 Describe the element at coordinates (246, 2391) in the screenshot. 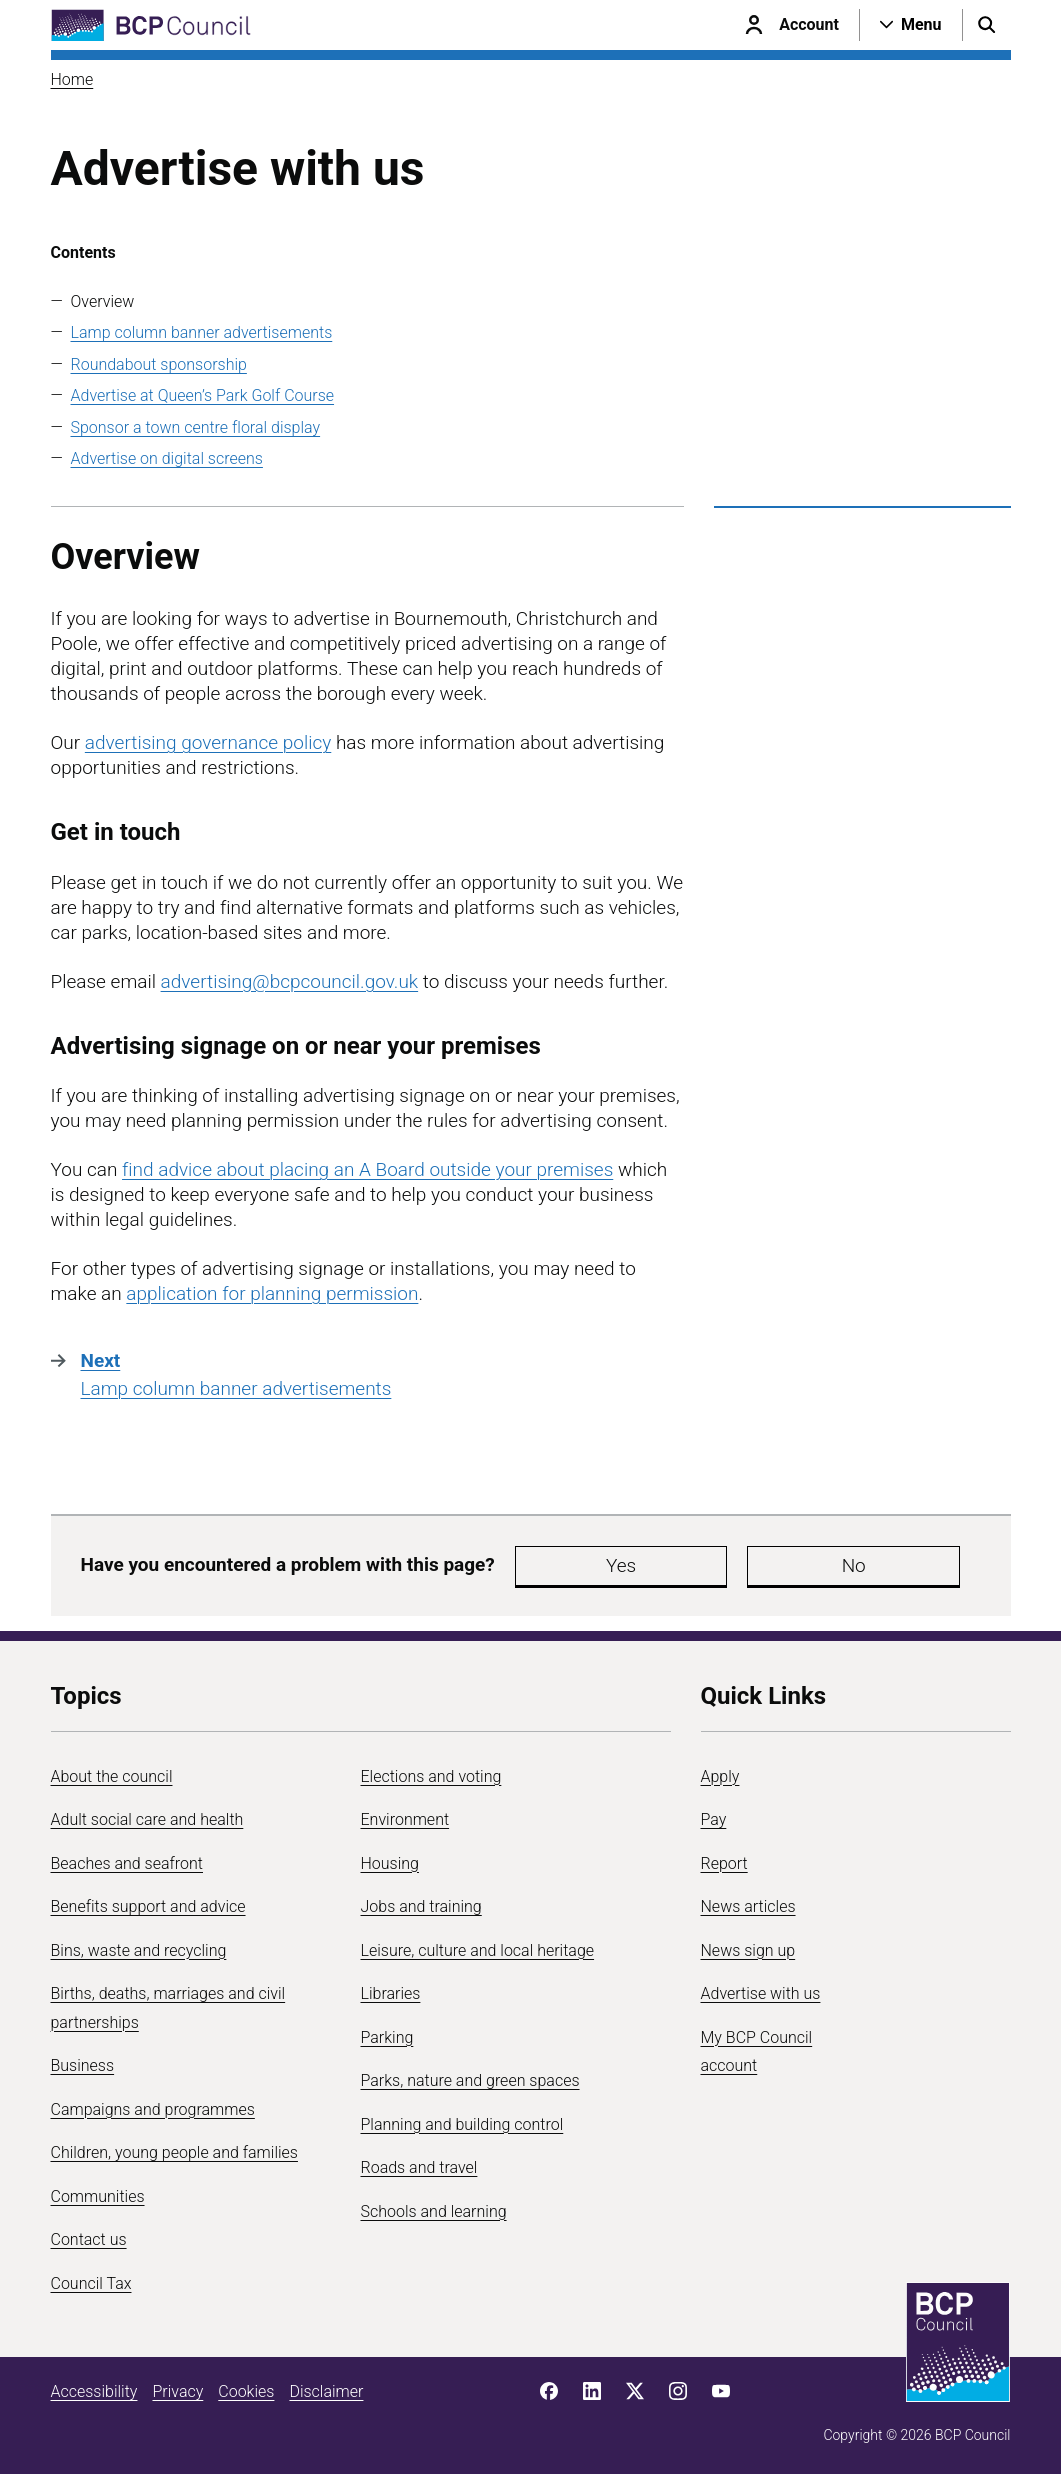

I see `Cookies` at that location.